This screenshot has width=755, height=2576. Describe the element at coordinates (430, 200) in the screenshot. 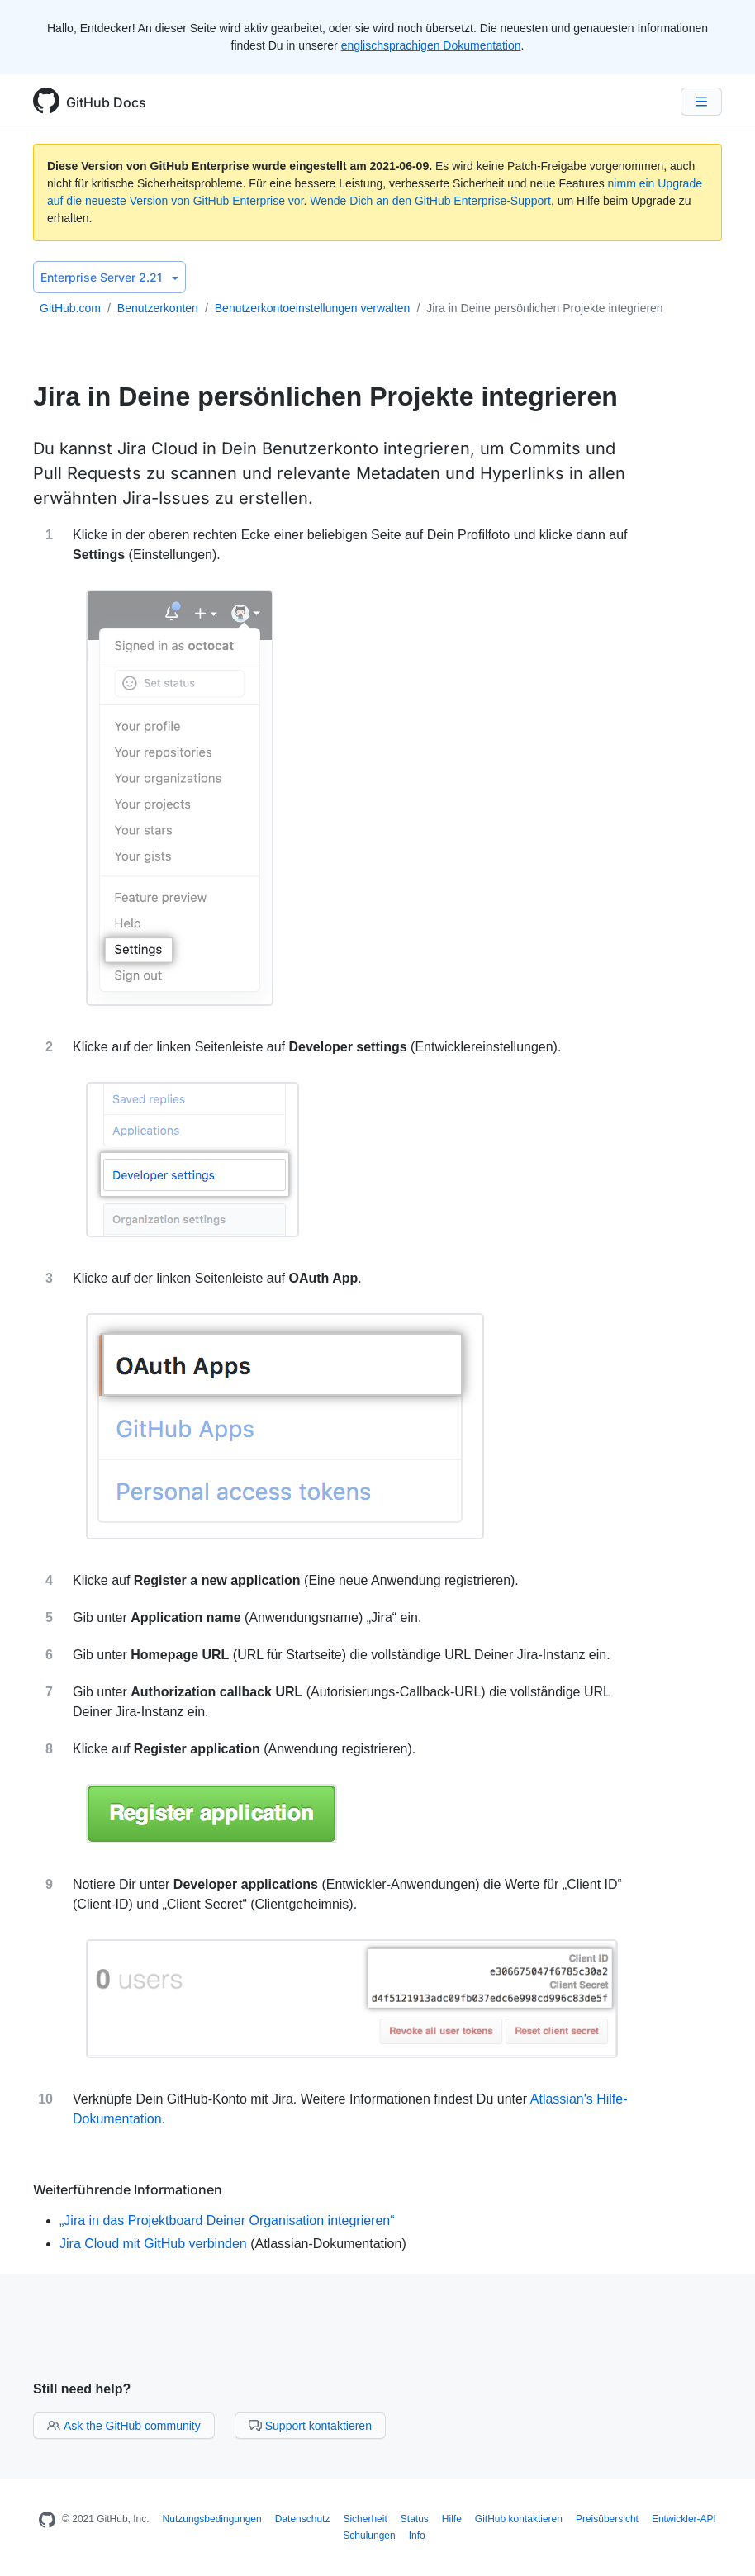

I see `Wende Dich an den GitHub Enterprise-Support` at that location.